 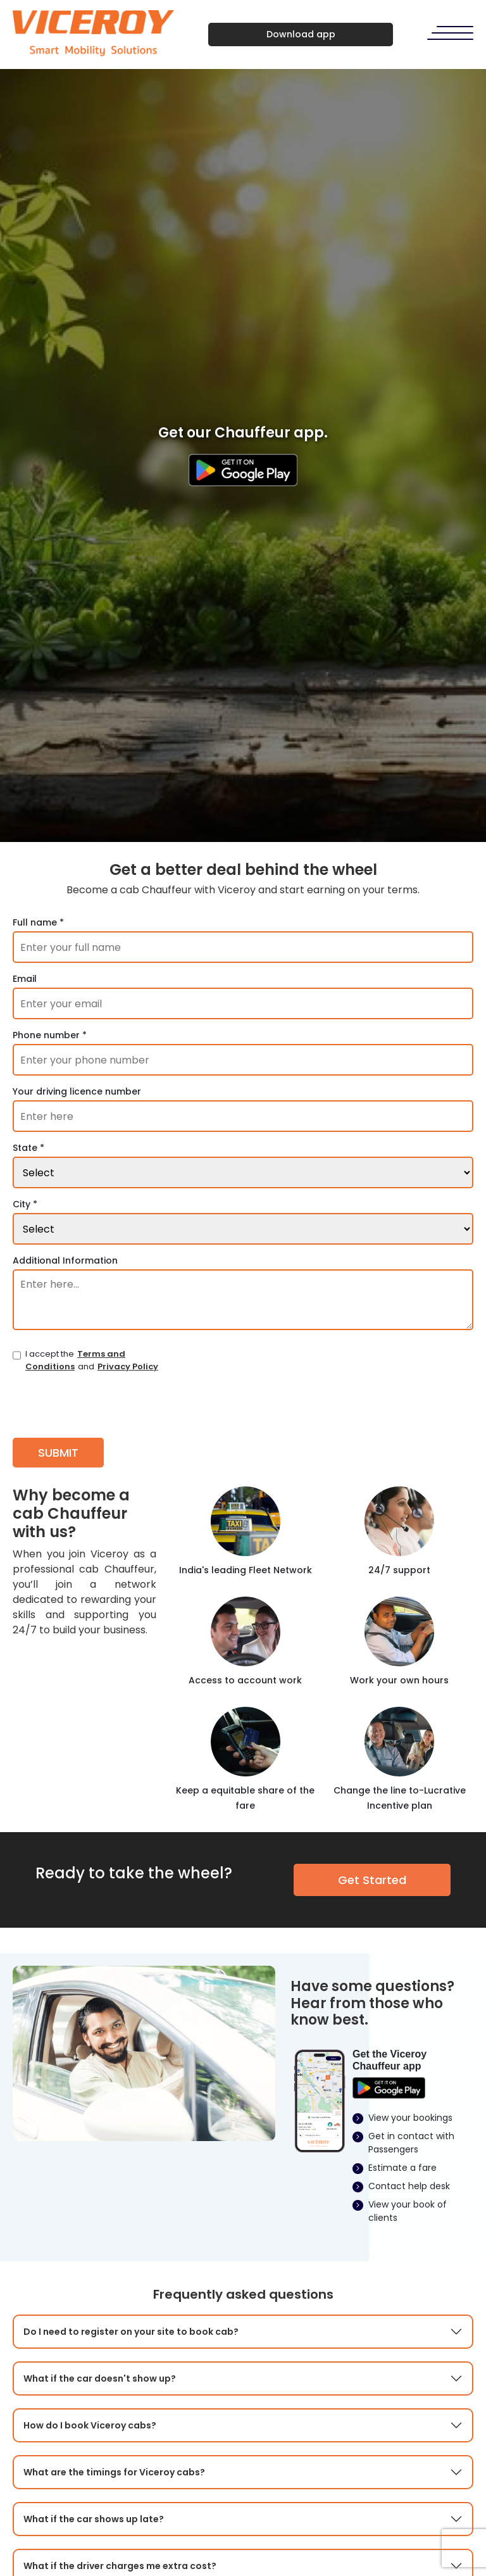 What do you see at coordinates (372, 1880) in the screenshot?
I see `Get Started` at bounding box center [372, 1880].